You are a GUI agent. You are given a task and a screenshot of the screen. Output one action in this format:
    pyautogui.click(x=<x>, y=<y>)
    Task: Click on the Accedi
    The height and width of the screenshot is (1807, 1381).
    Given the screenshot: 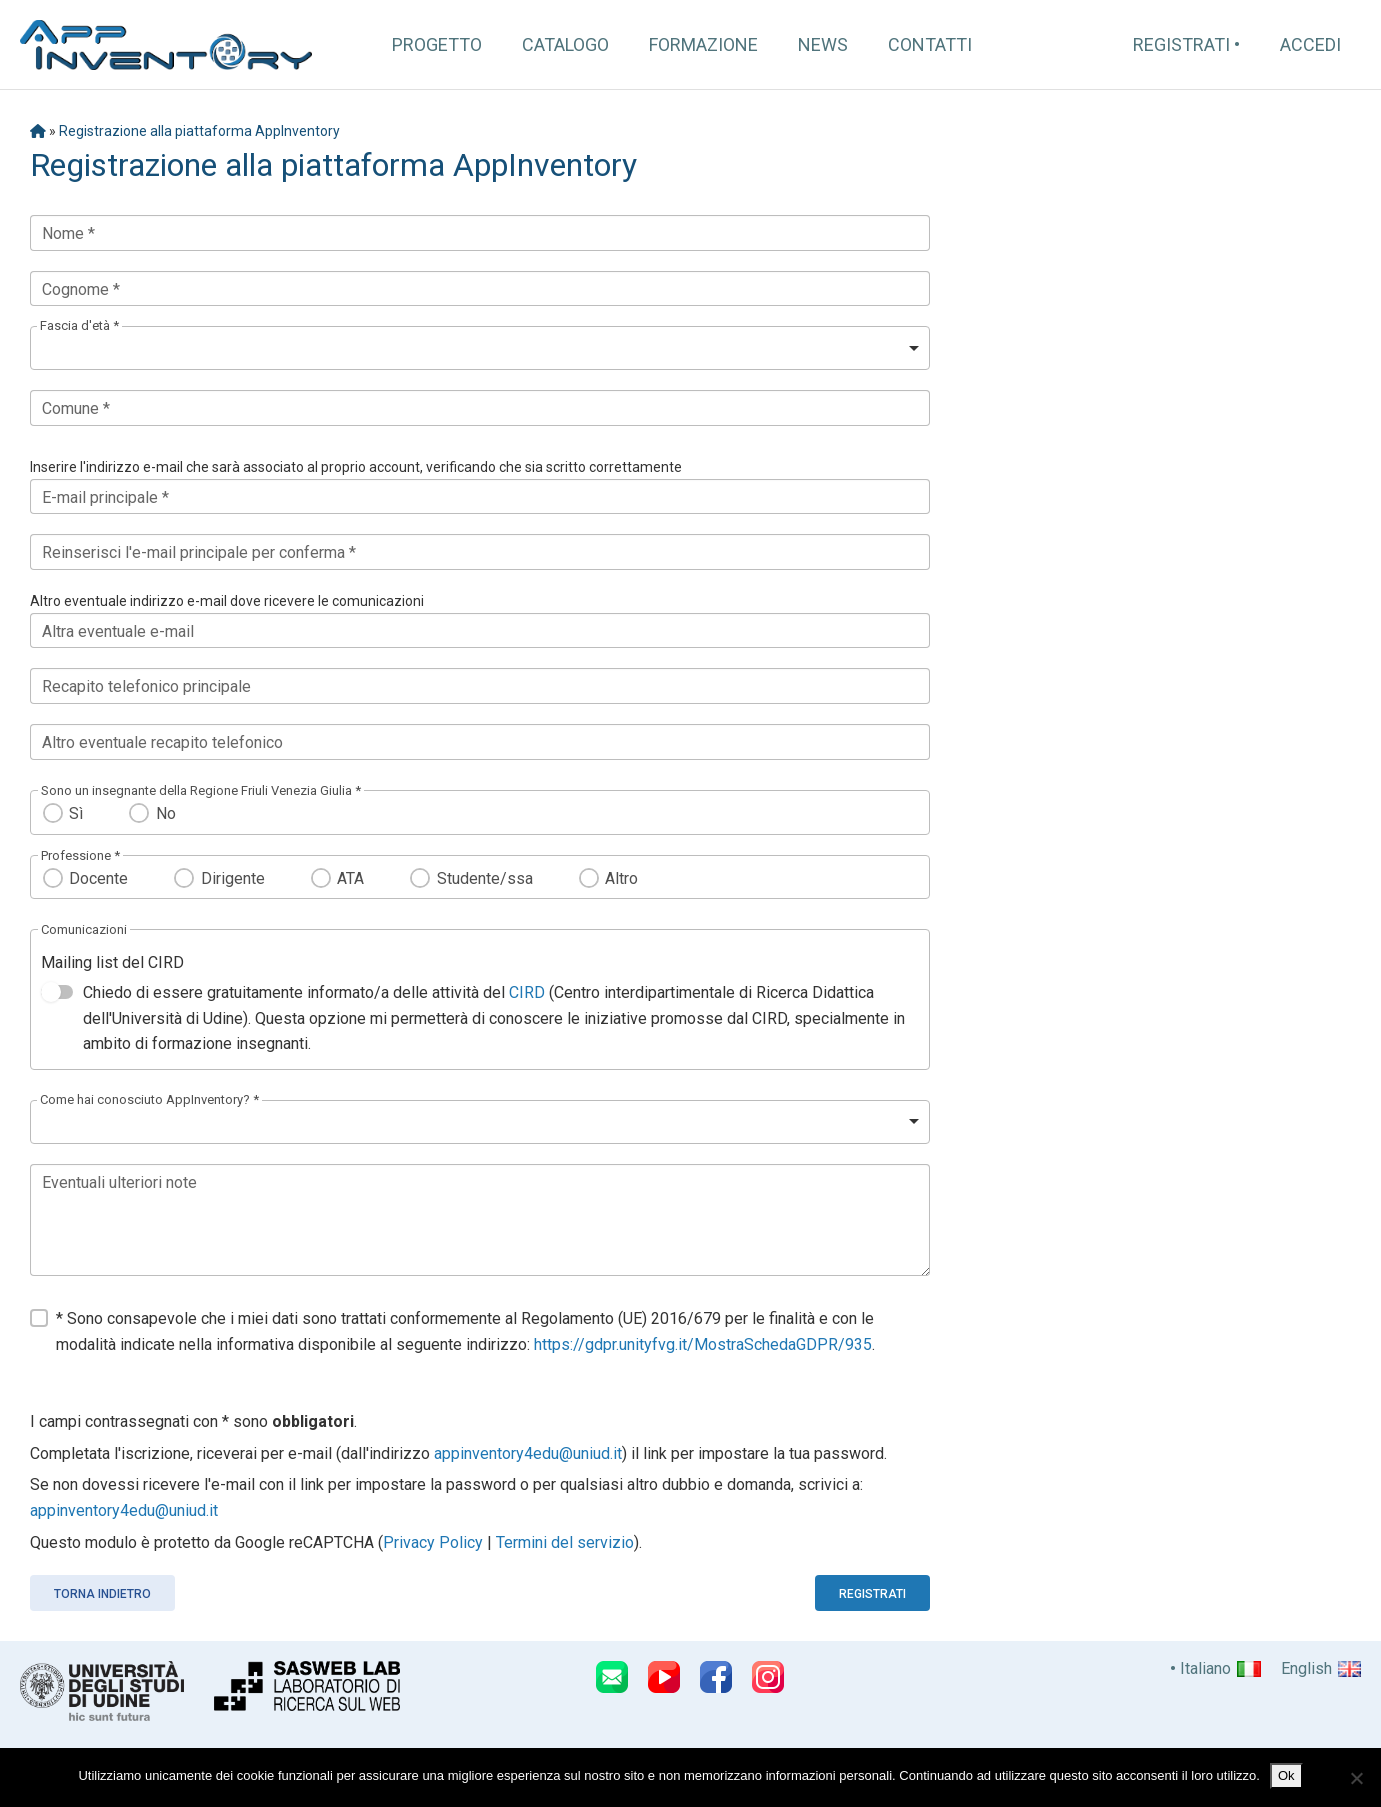 What is the action you would take?
    pyautogui.click(x=1310, y=44)
    